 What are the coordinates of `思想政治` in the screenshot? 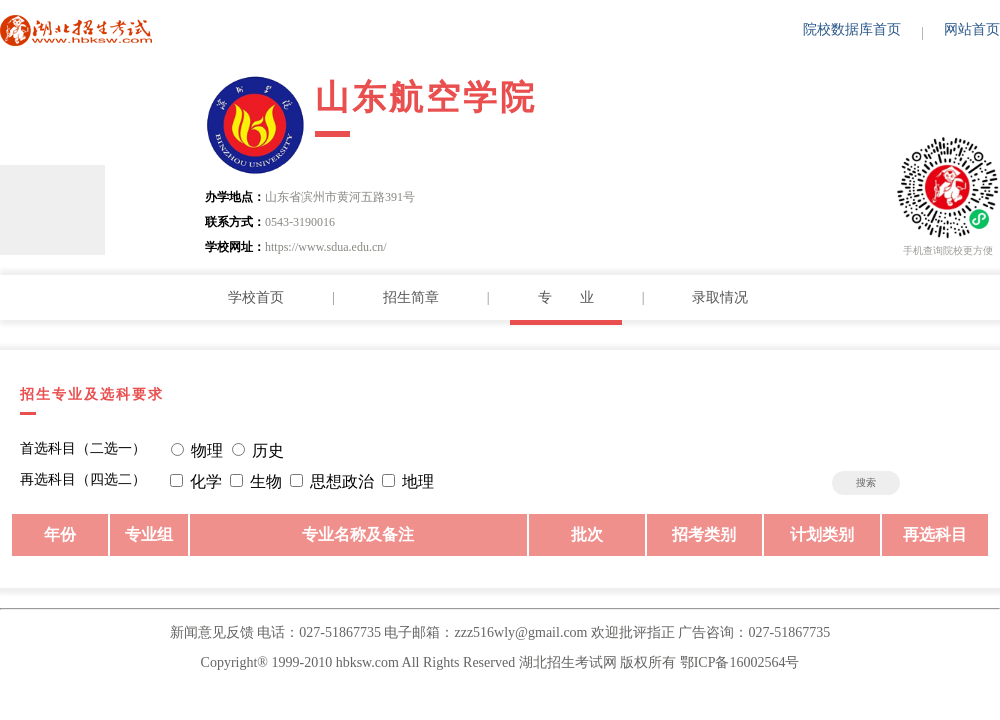 It's located at (342, 481).